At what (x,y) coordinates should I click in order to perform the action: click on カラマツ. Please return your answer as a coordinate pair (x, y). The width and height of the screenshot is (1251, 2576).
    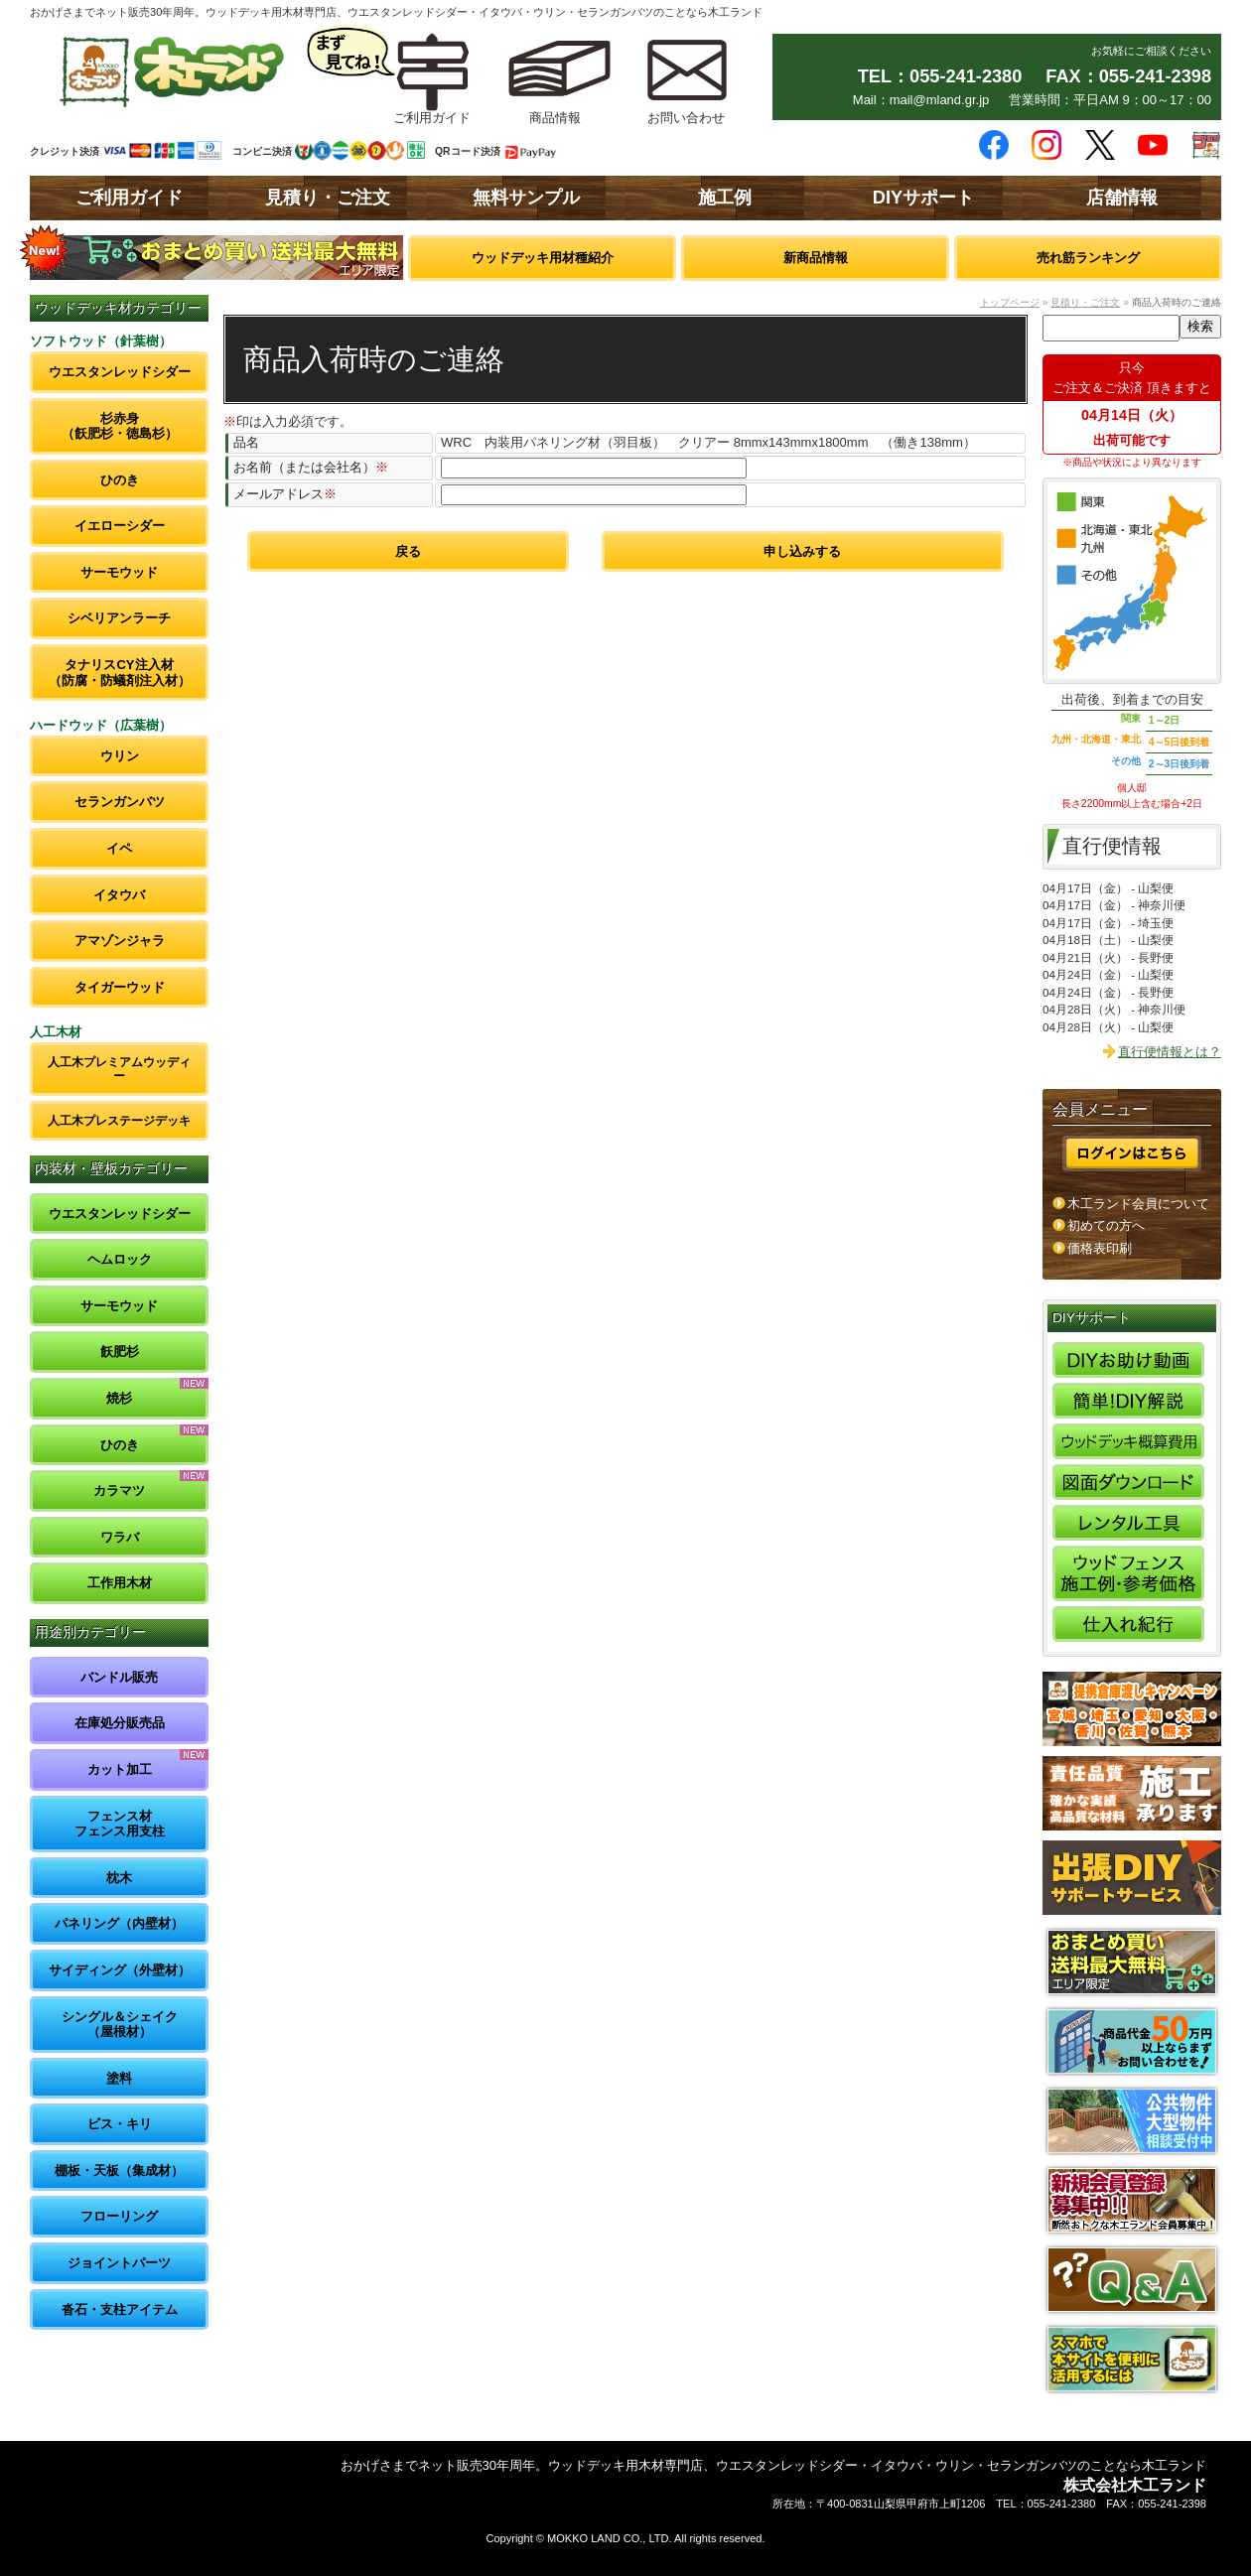
    Looking at the image, I should click on (119, 1490).